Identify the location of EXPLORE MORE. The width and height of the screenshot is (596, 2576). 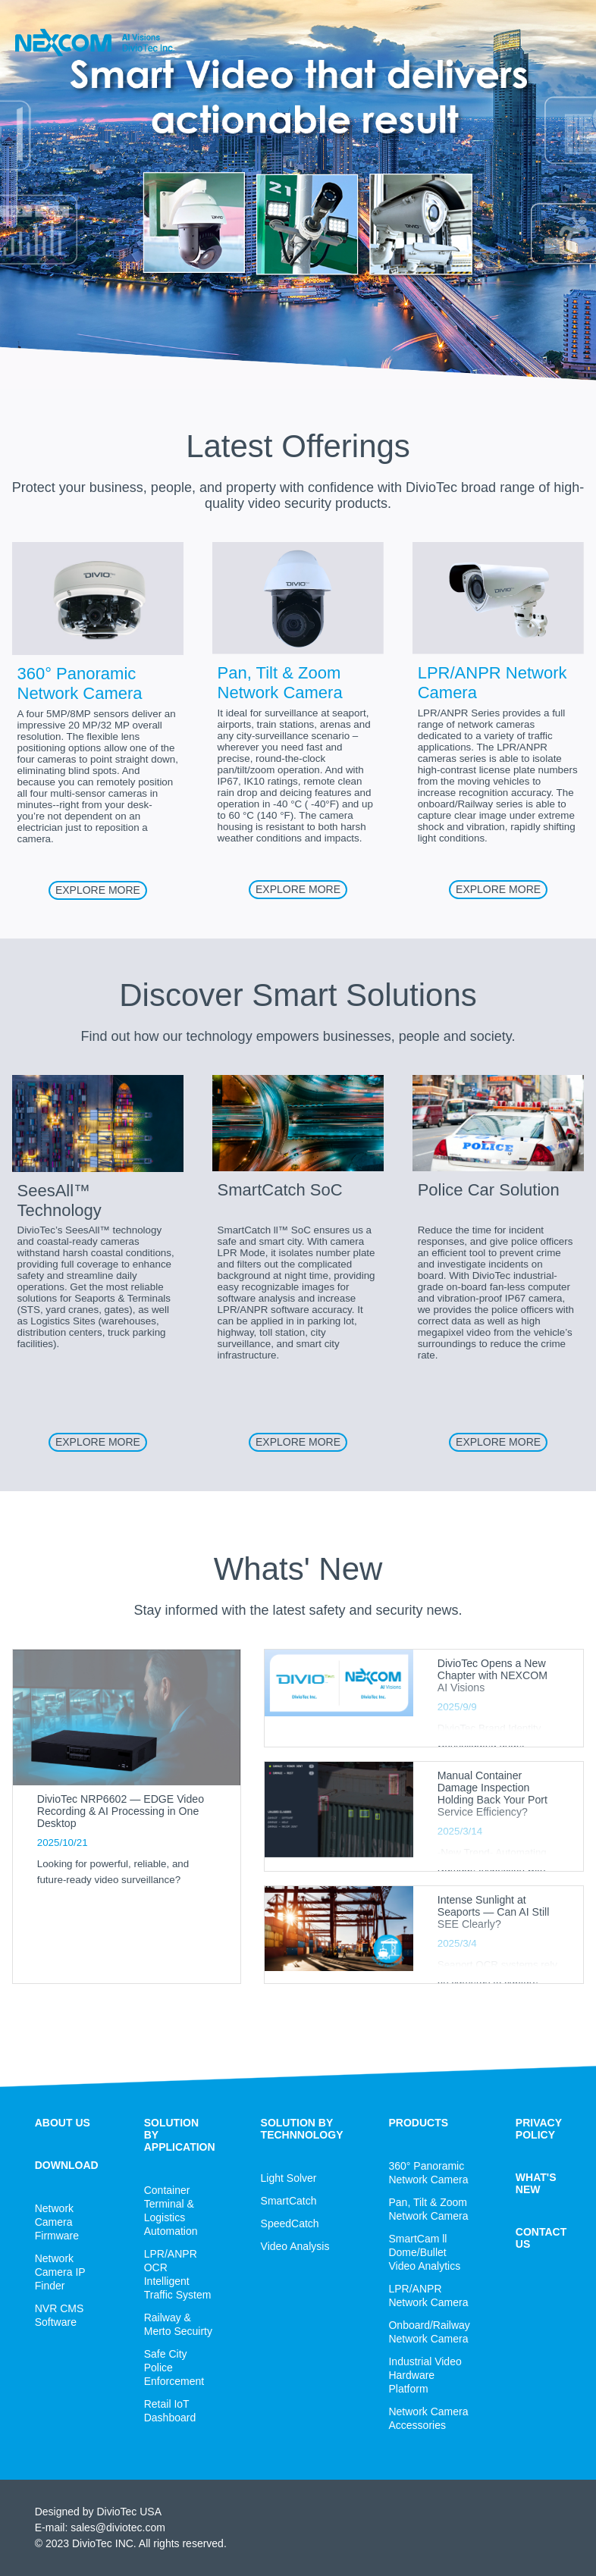
(97, 890).